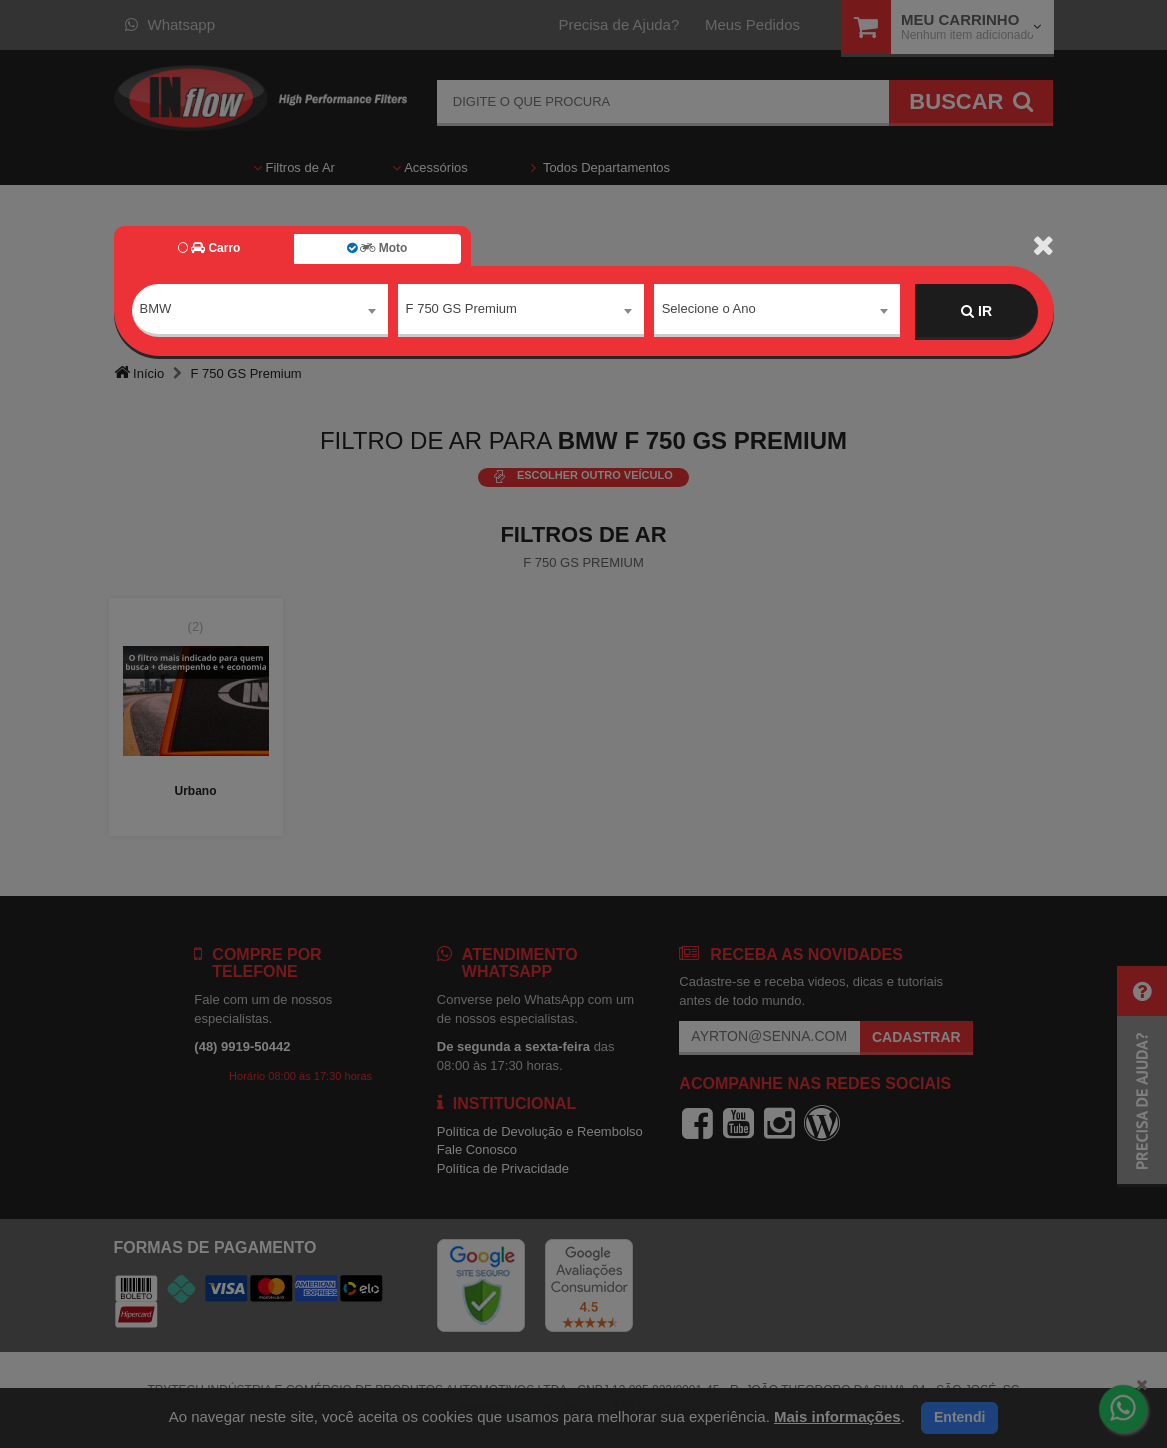 The width and height of the screenshot is (1167, 1448). Describe the element at coordinates (209, 248) in the screenshot. I see `Carro` at that location.